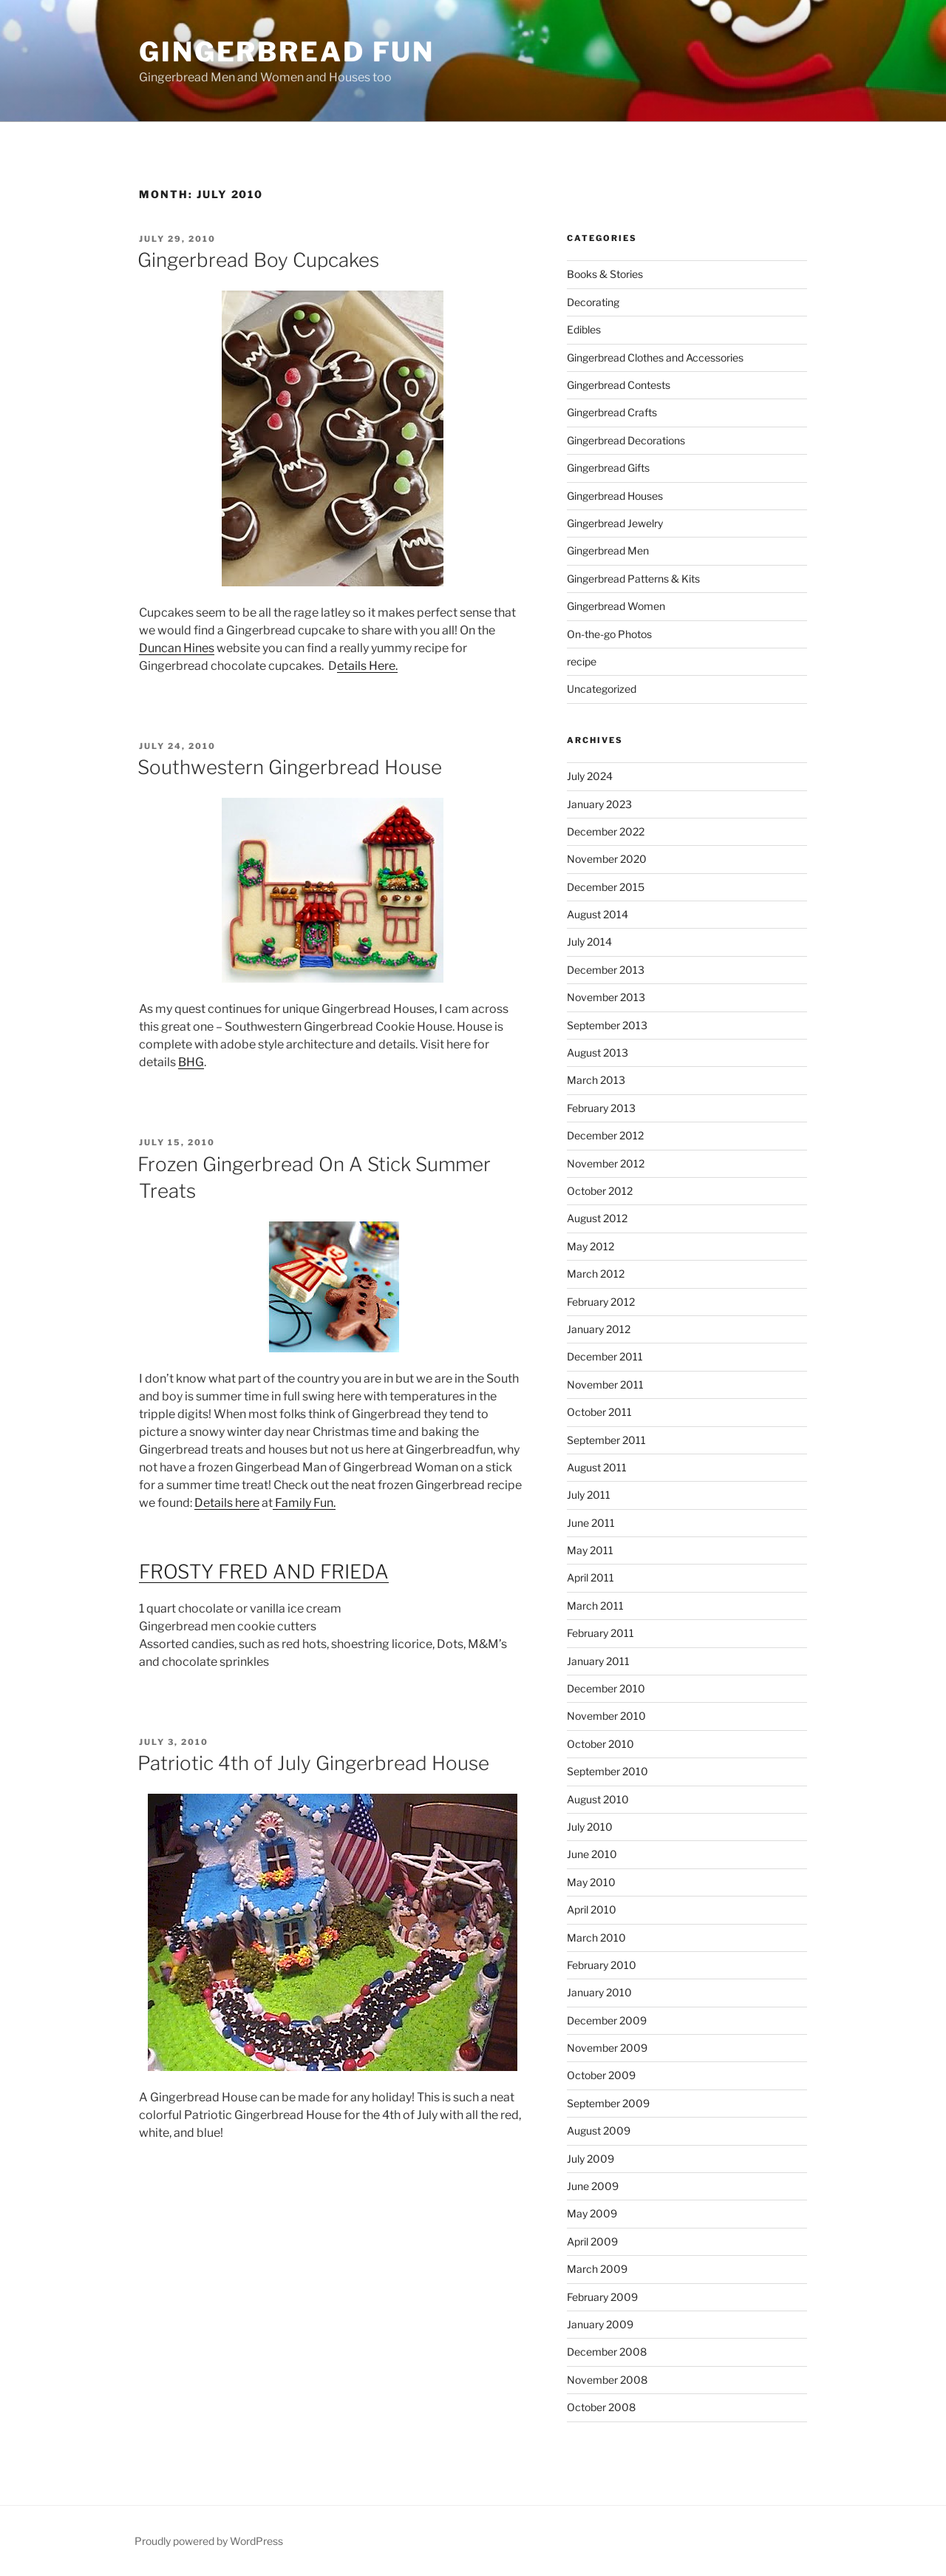  What do you see at coordinates (608, 2103) in the screenshot?
I see `September 2009` at bounding box center [608, 2103].